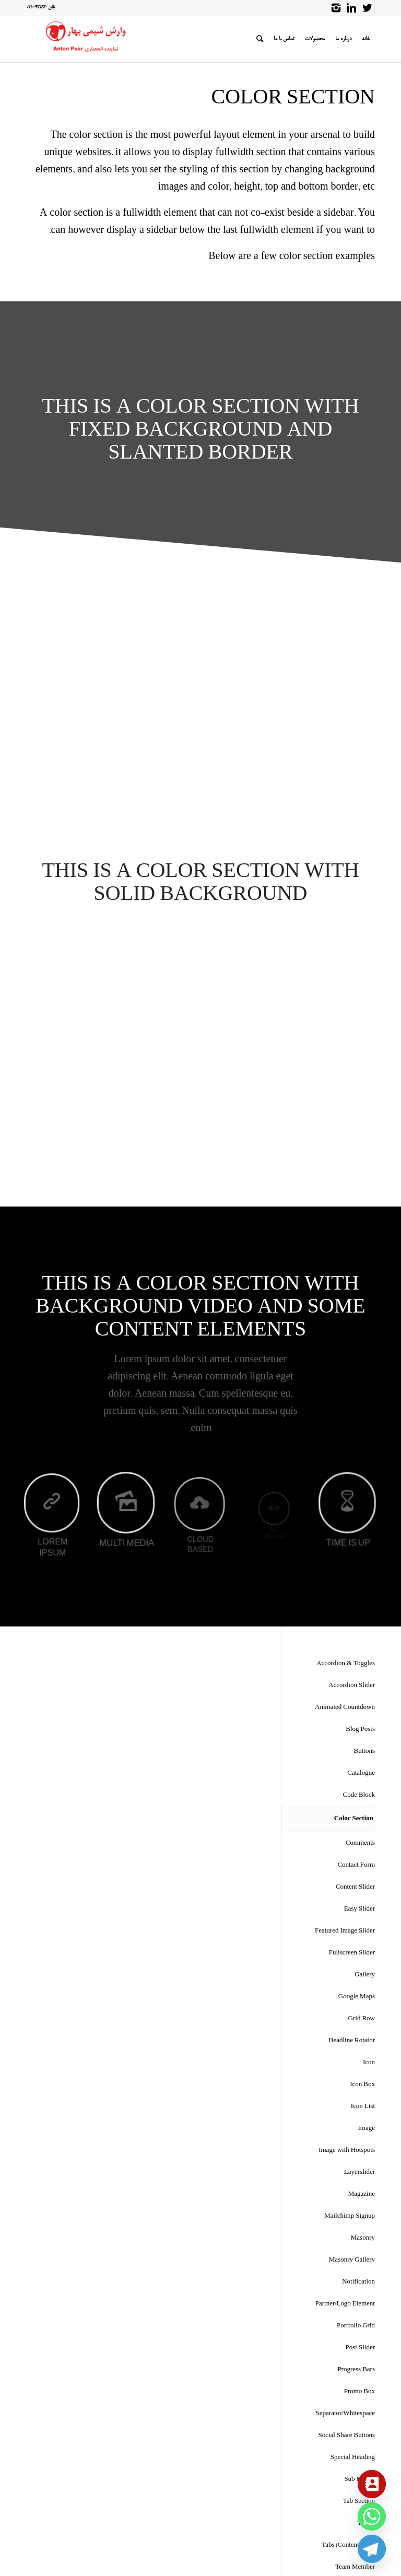 Image resolution: width=401 pixels, height=2576 pixels. Describe the element at coordinates (351, 1685) in the screenshot. I see `Accordion Slider` at that location.